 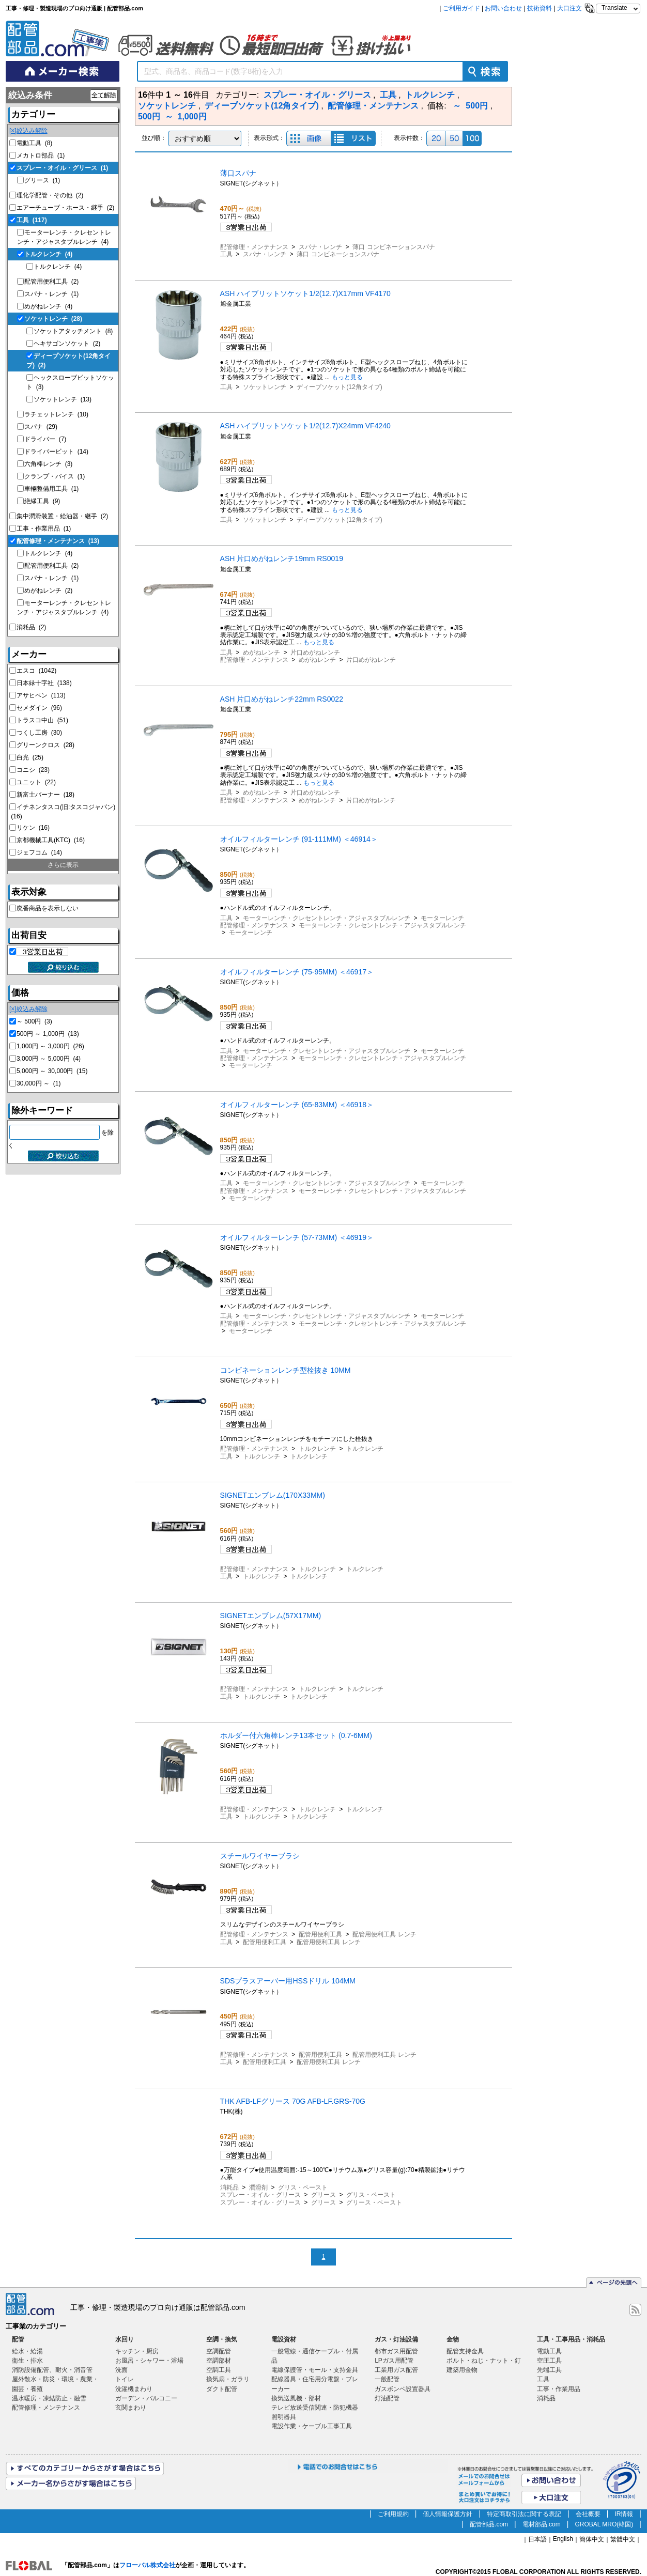 I want to click on 空調部材, so click(x=218, y=2360).